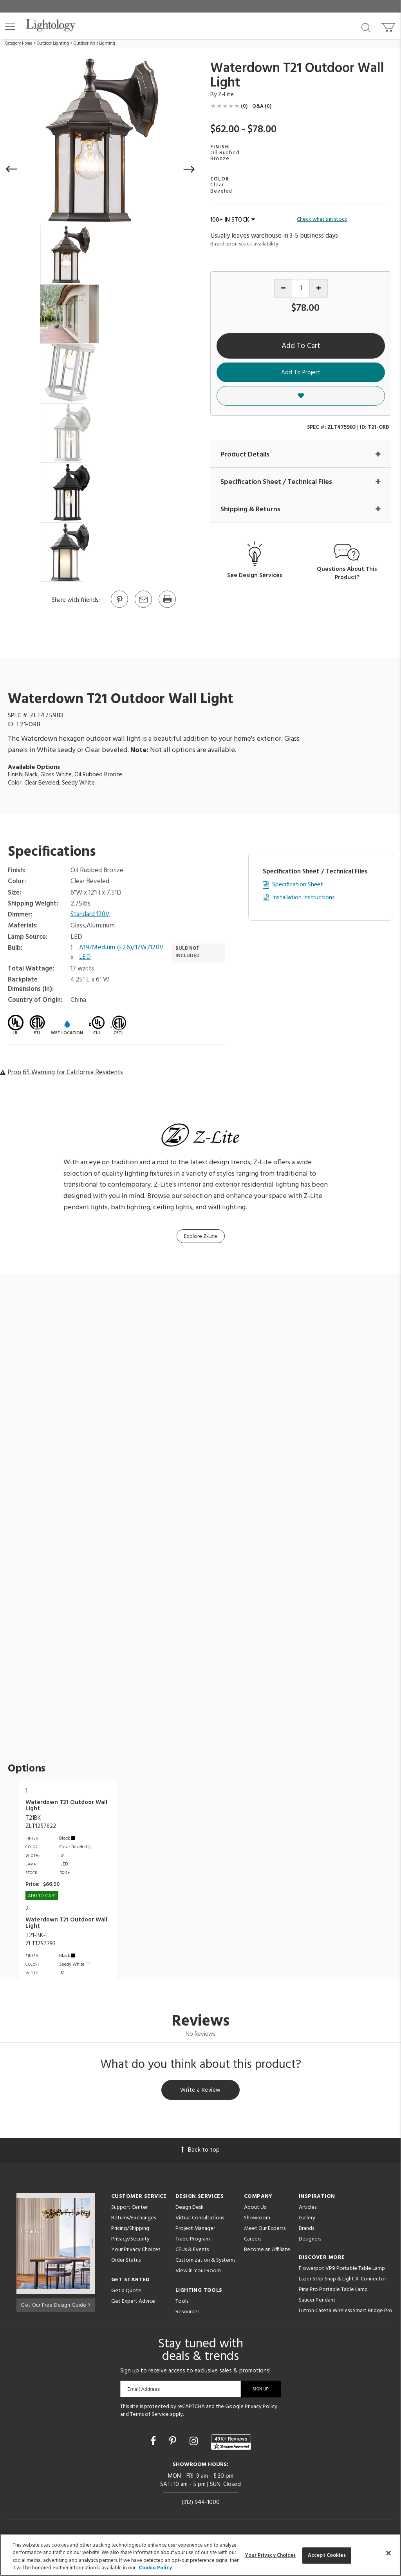 Image resolution: width=401 pixels, height=2576 pixels. What do you see at coordinates (135, 2251) in the screenshot?
I see `Your Privacy Choices` at bounding box center [135, 2251].